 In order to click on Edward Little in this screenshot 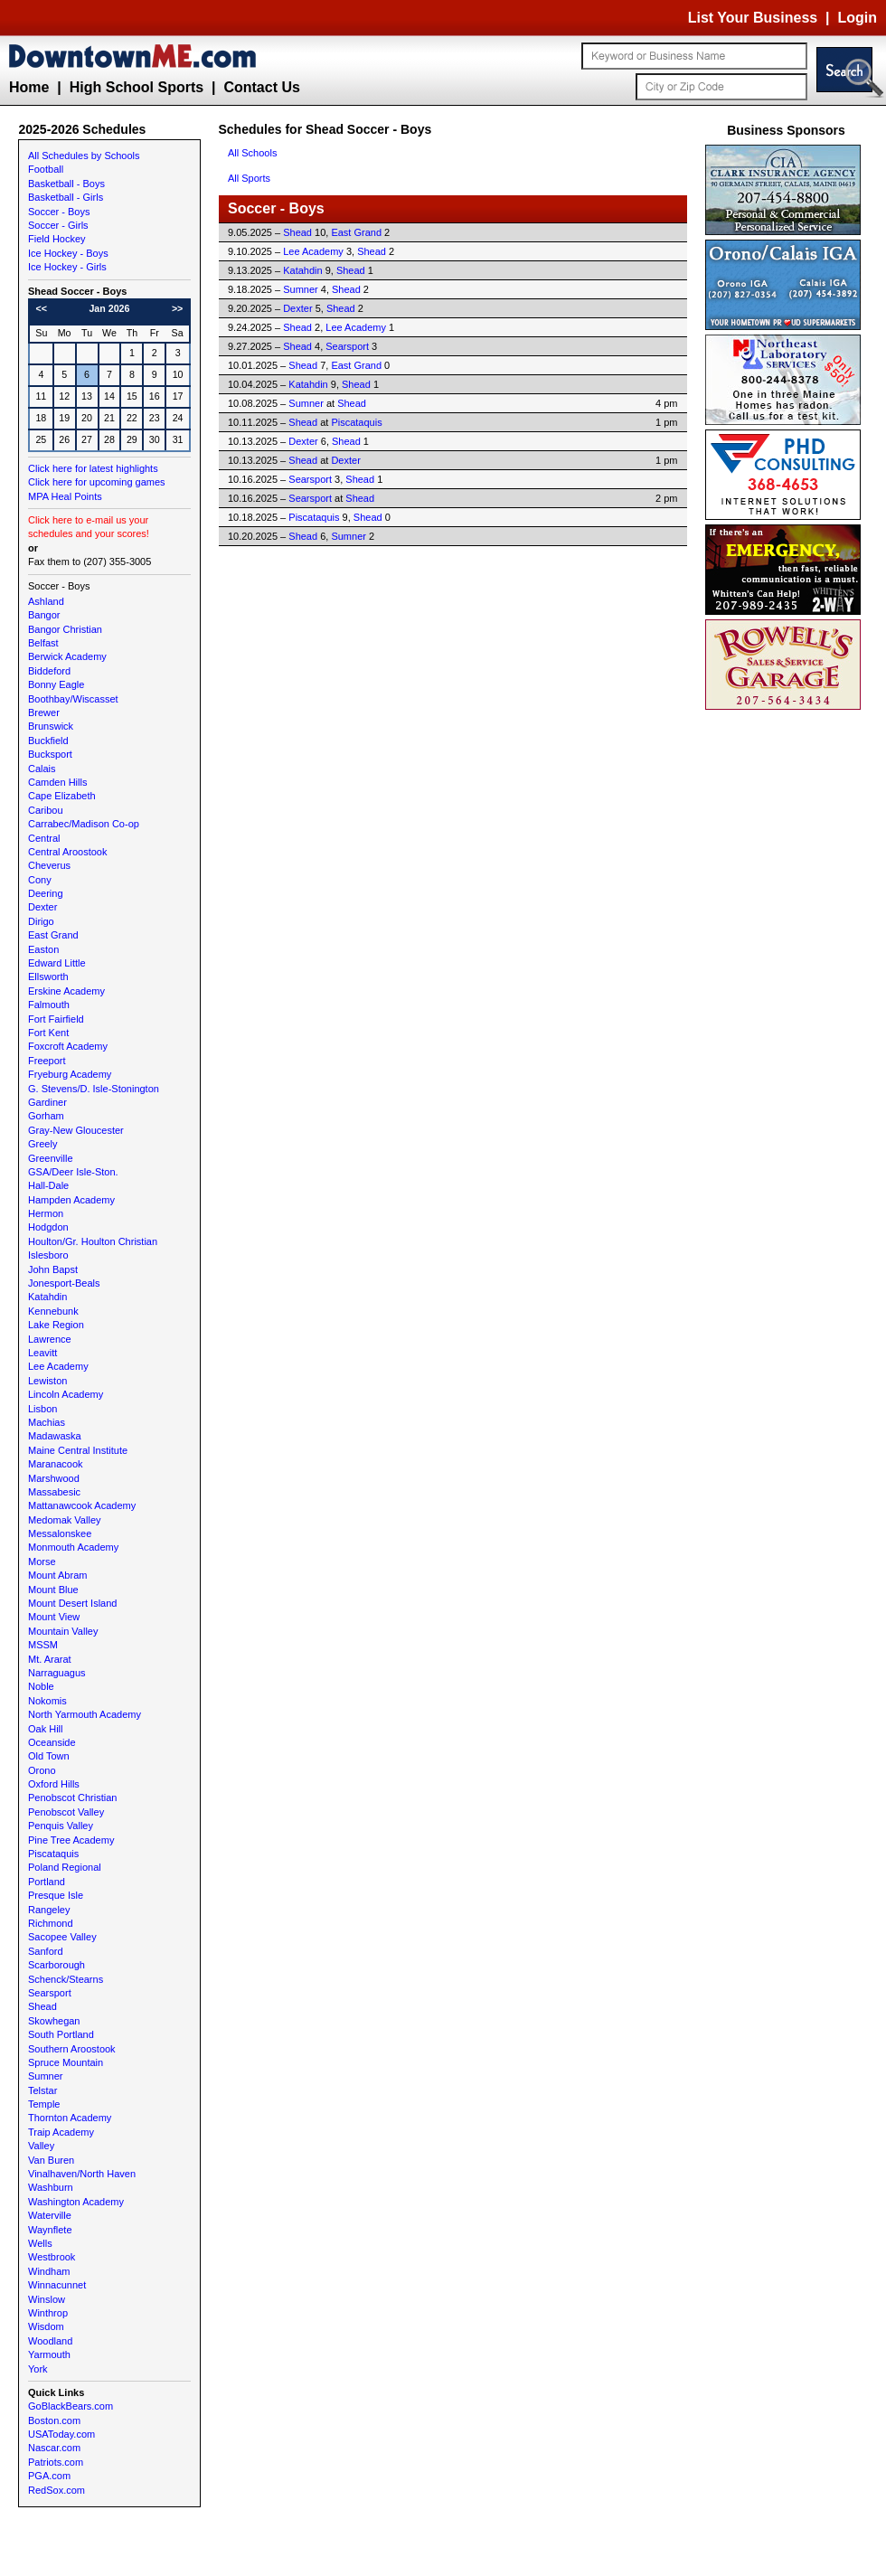, I will do `click(57, 963)`.